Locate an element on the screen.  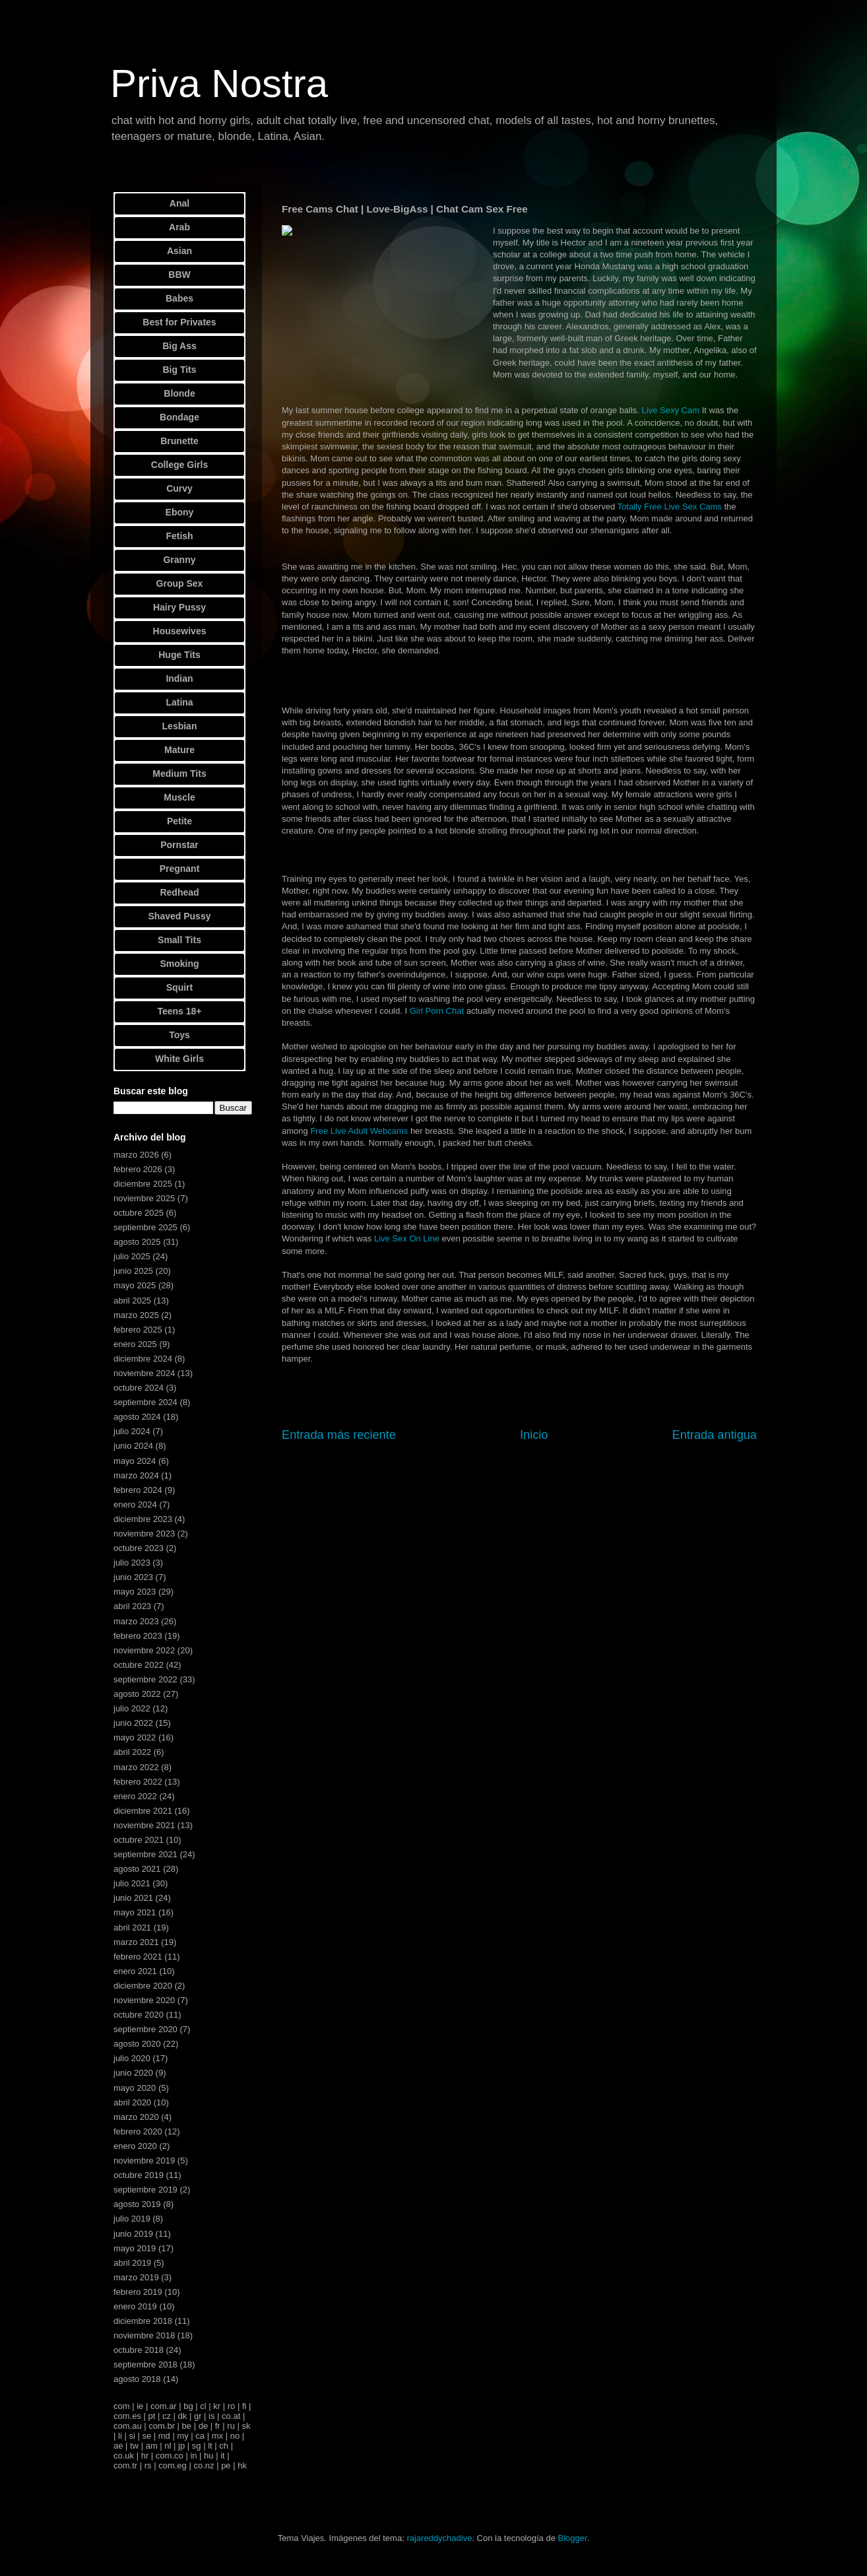
com.ar is located at coordinates (163, 2406).